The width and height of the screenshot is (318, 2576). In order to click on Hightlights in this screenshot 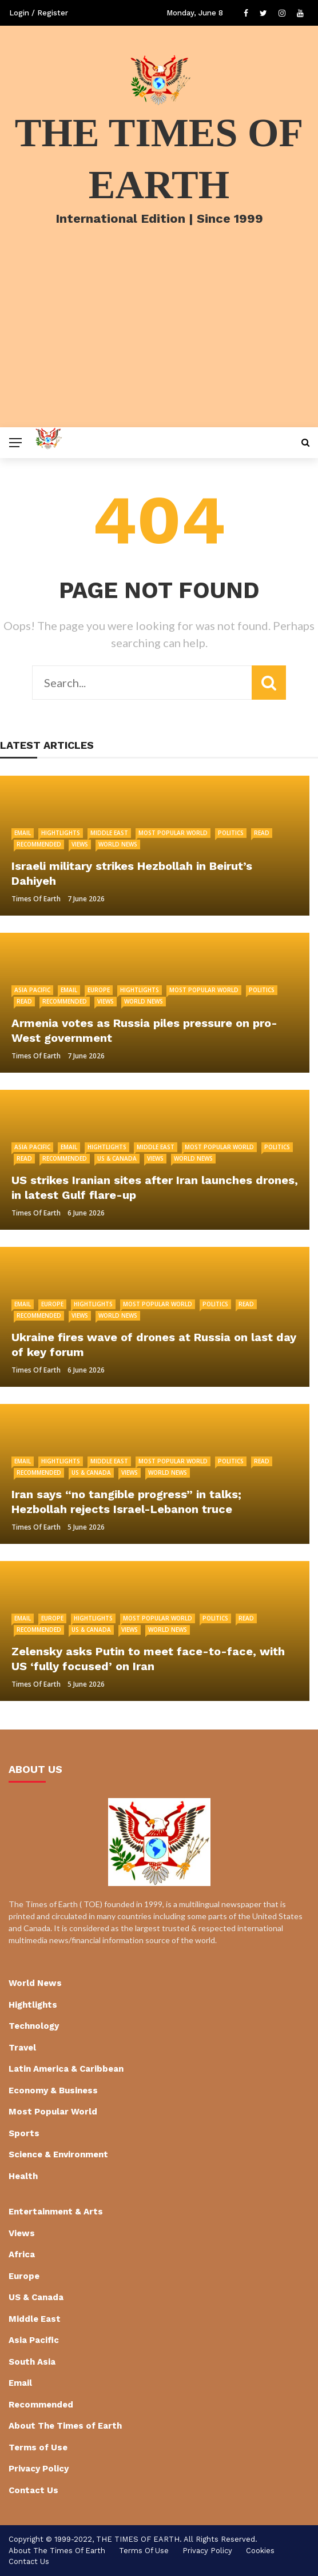, I will do `click(60, 833)`.